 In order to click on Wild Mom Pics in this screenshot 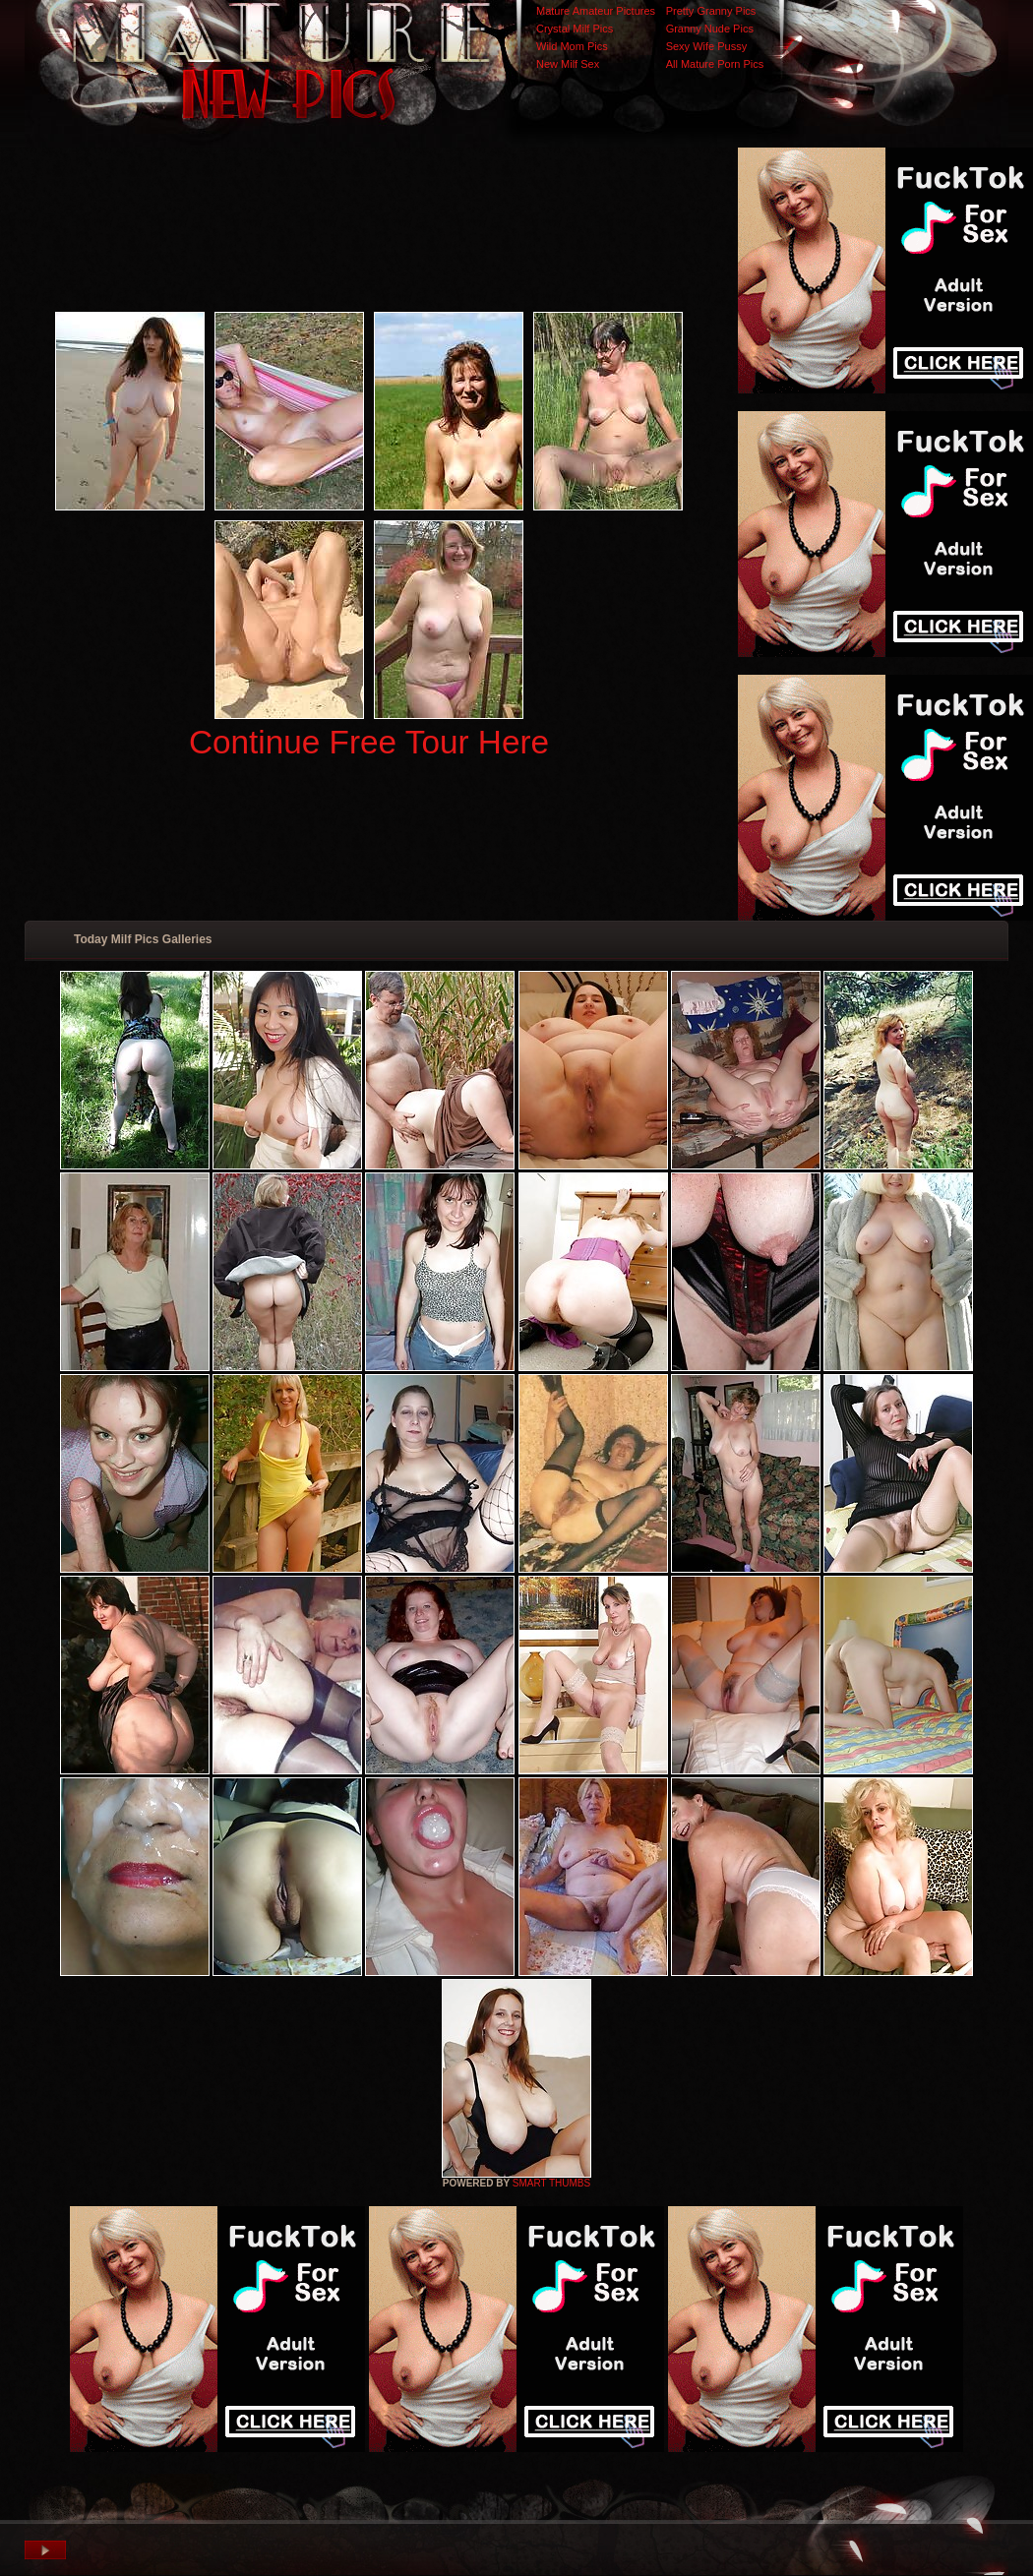, I will do `click(572, 46)`.